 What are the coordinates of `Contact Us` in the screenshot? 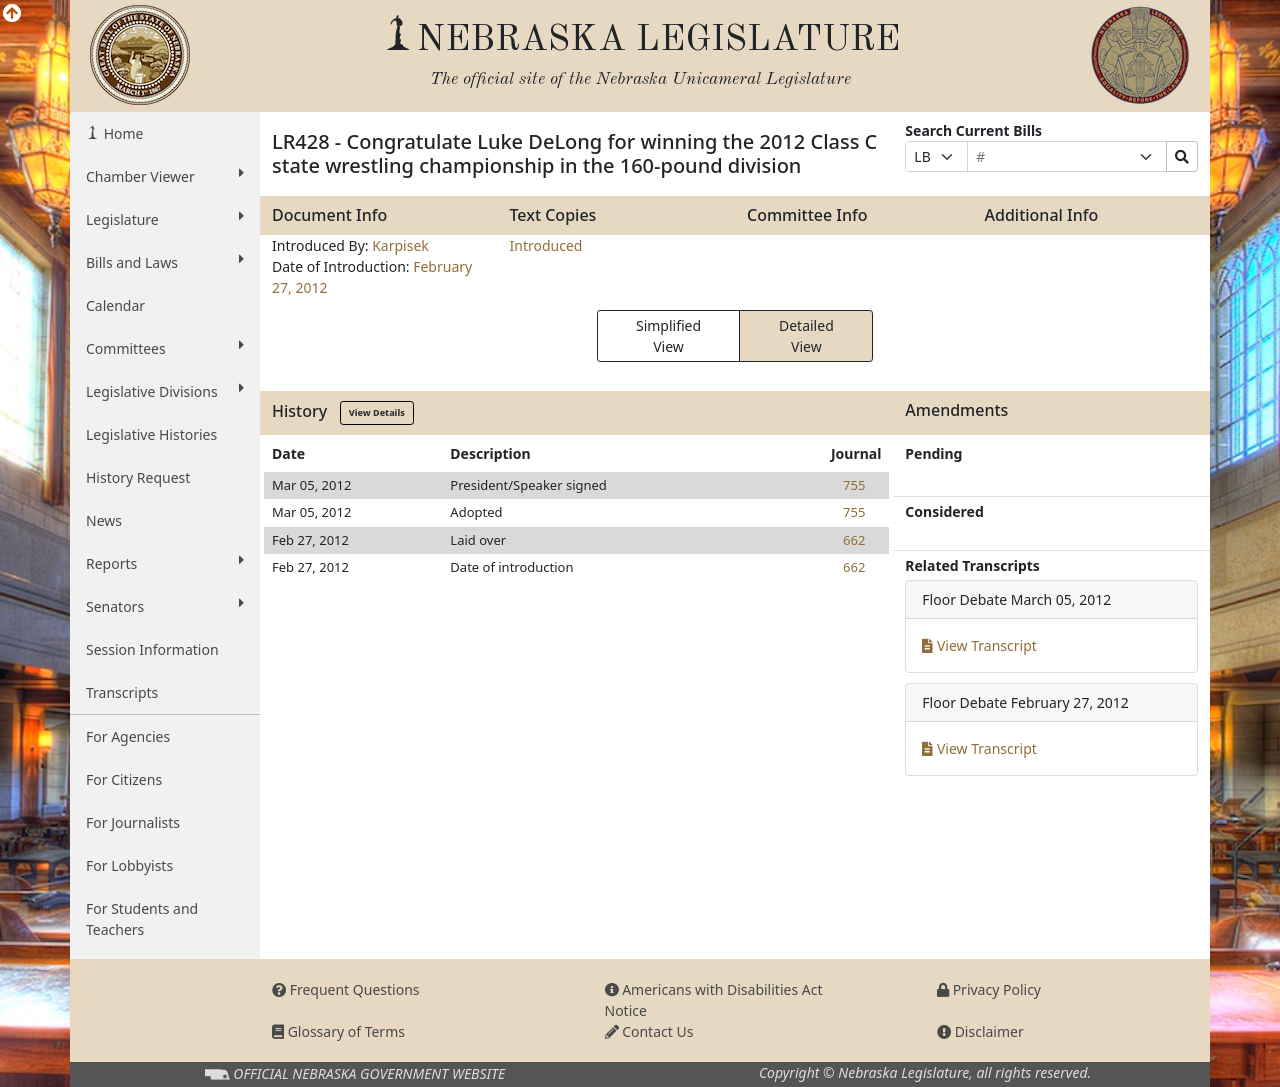 It's located at (649, 1031).